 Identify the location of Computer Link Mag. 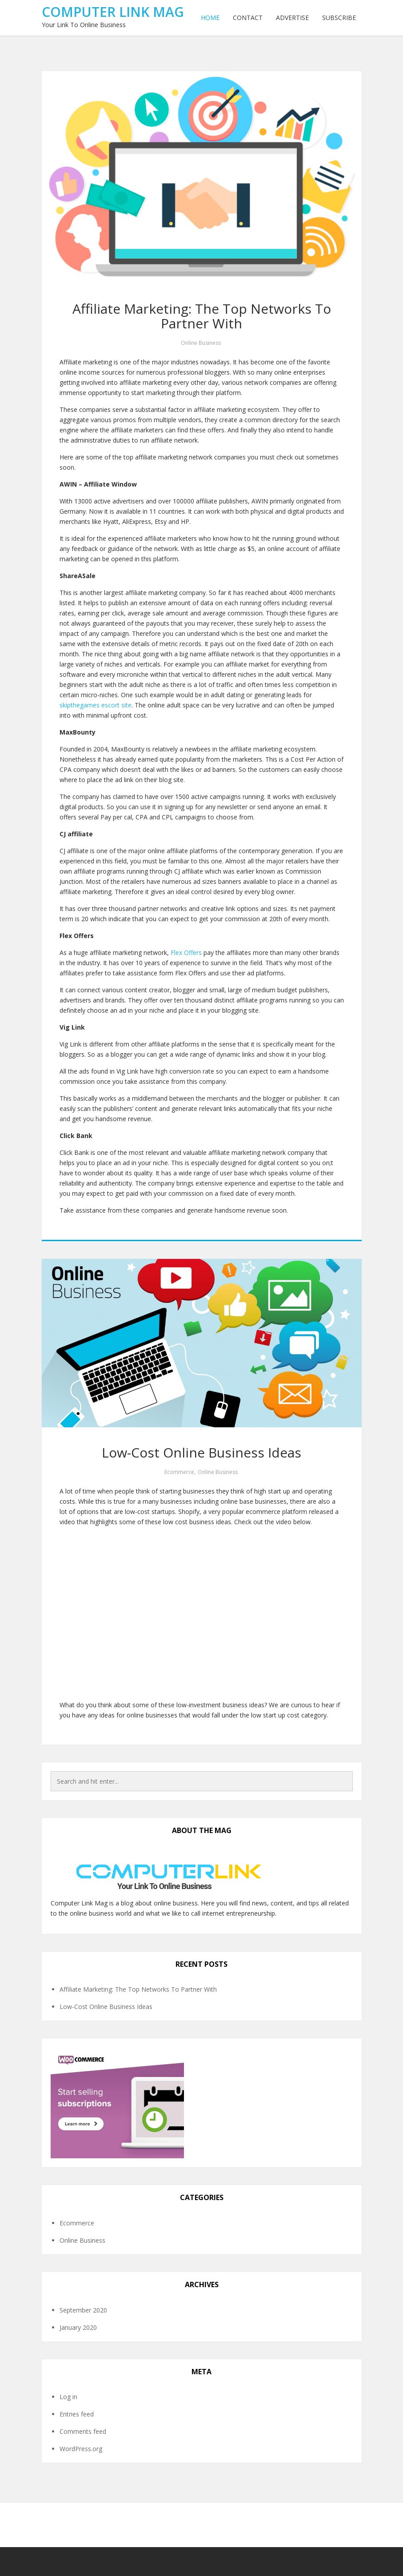
(113, 12).